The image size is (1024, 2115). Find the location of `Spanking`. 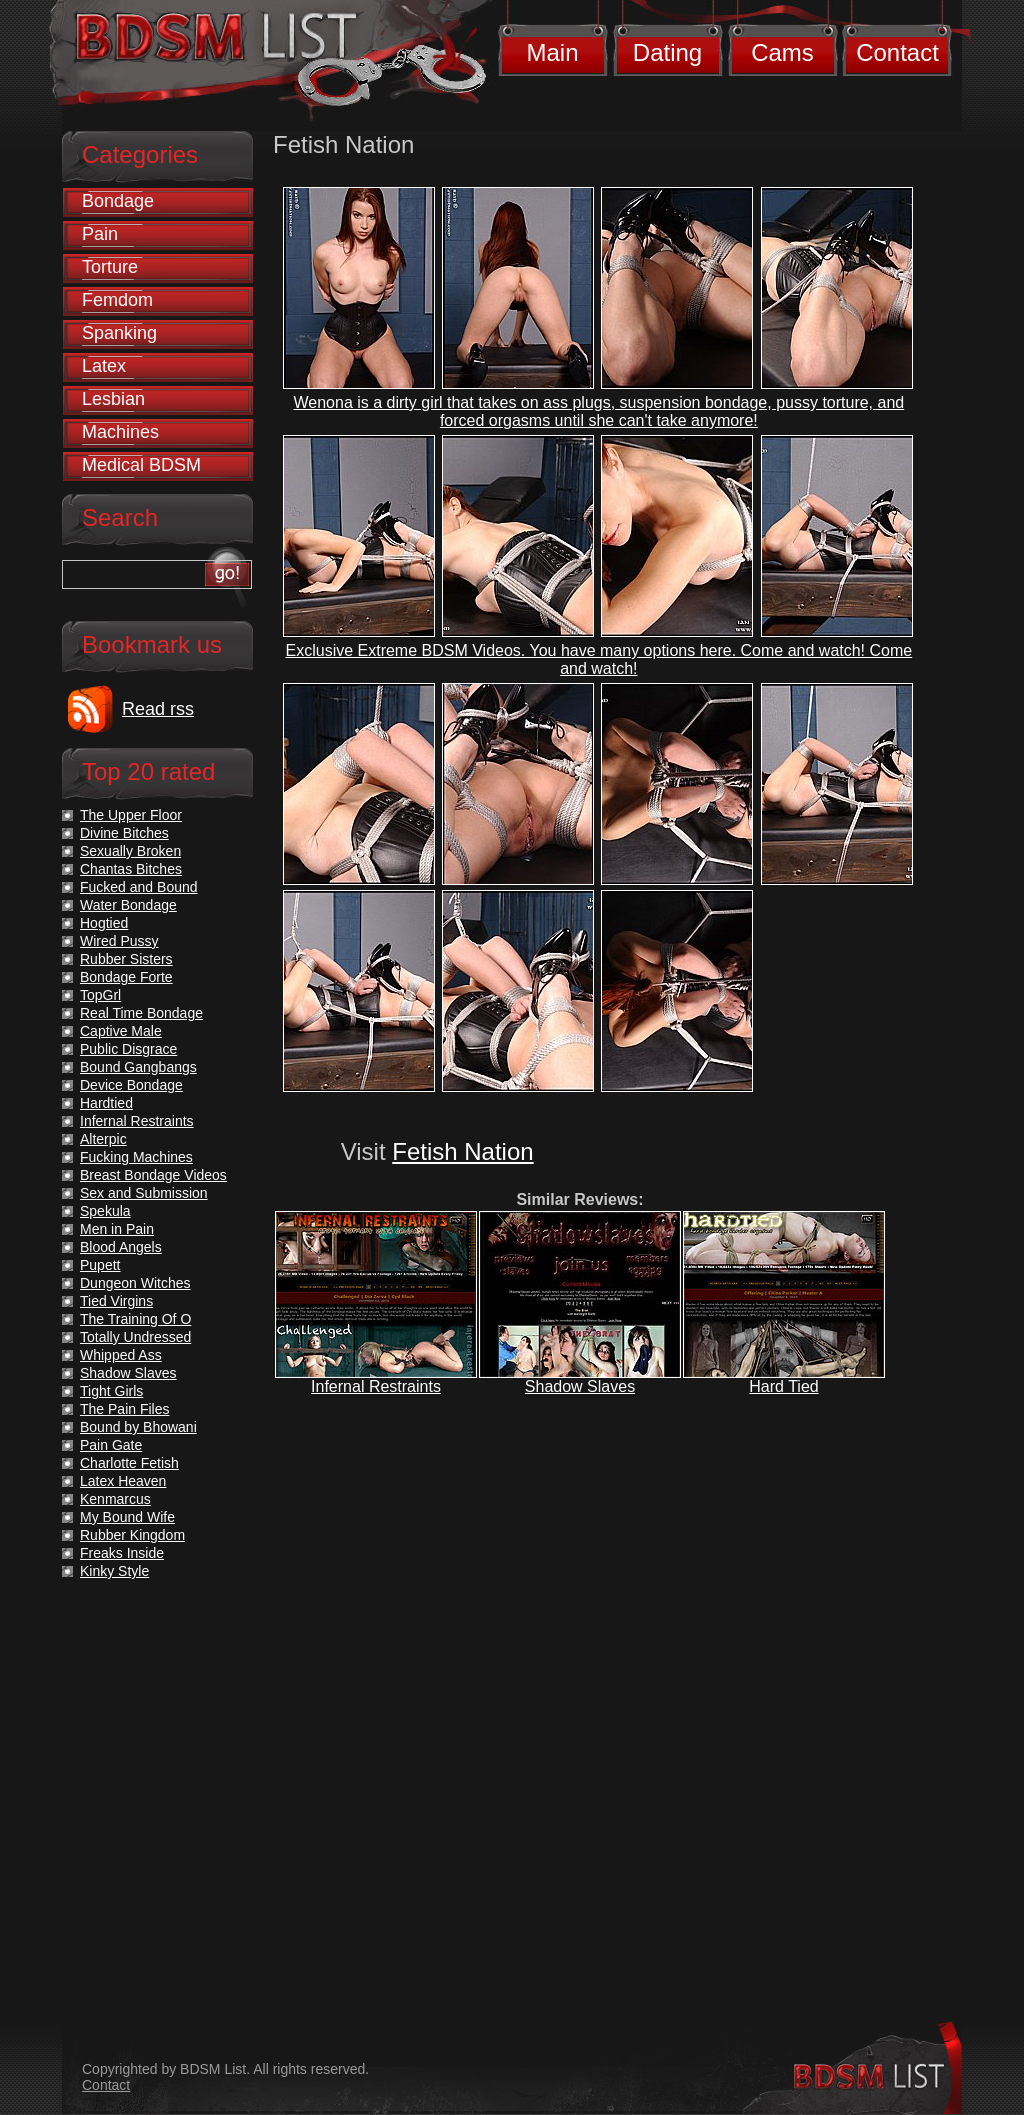

Spanking is located at coordinates (119, 333).